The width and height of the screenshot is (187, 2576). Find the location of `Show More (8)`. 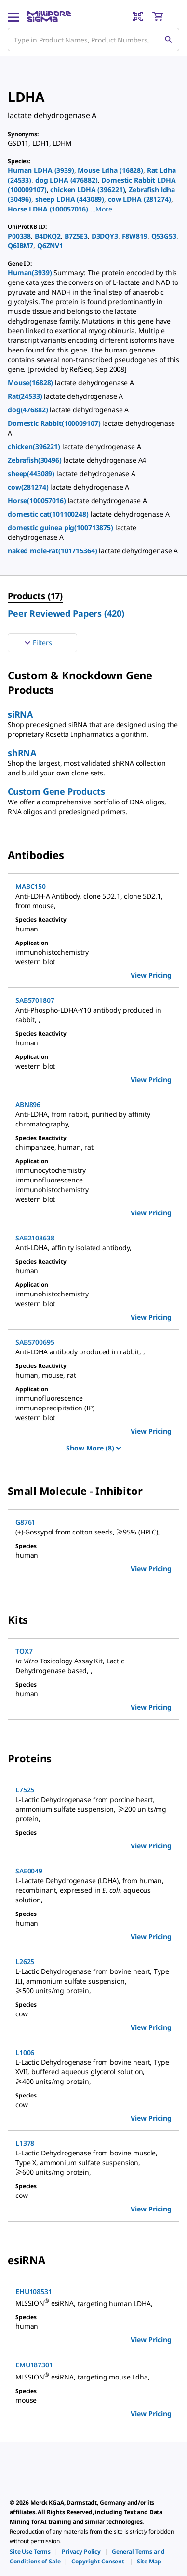

Show More (8) is located at coordinates (93, 1447).